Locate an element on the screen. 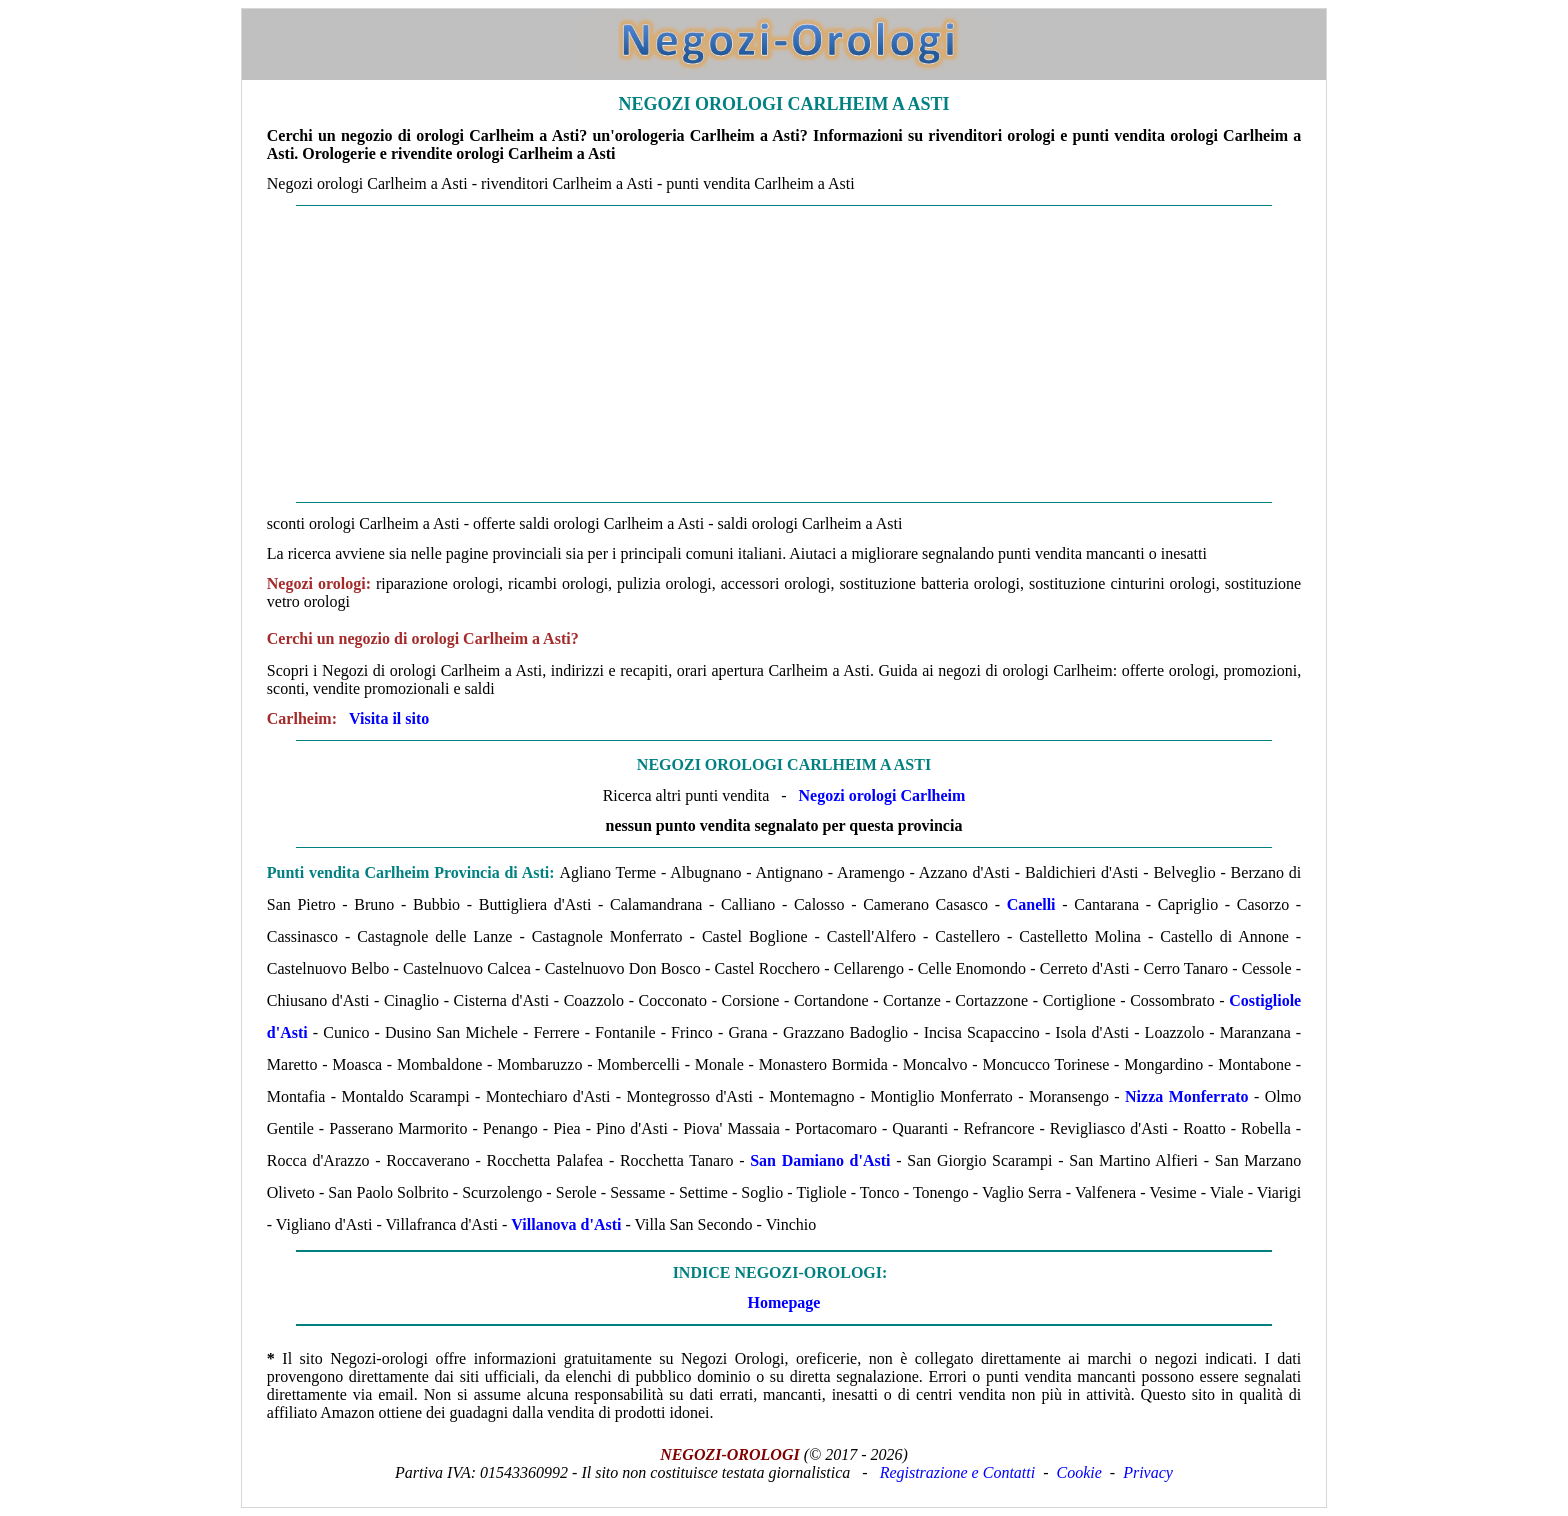 The image size is (1568, 1516). Cookie is located at coordinates (1079, 1472).